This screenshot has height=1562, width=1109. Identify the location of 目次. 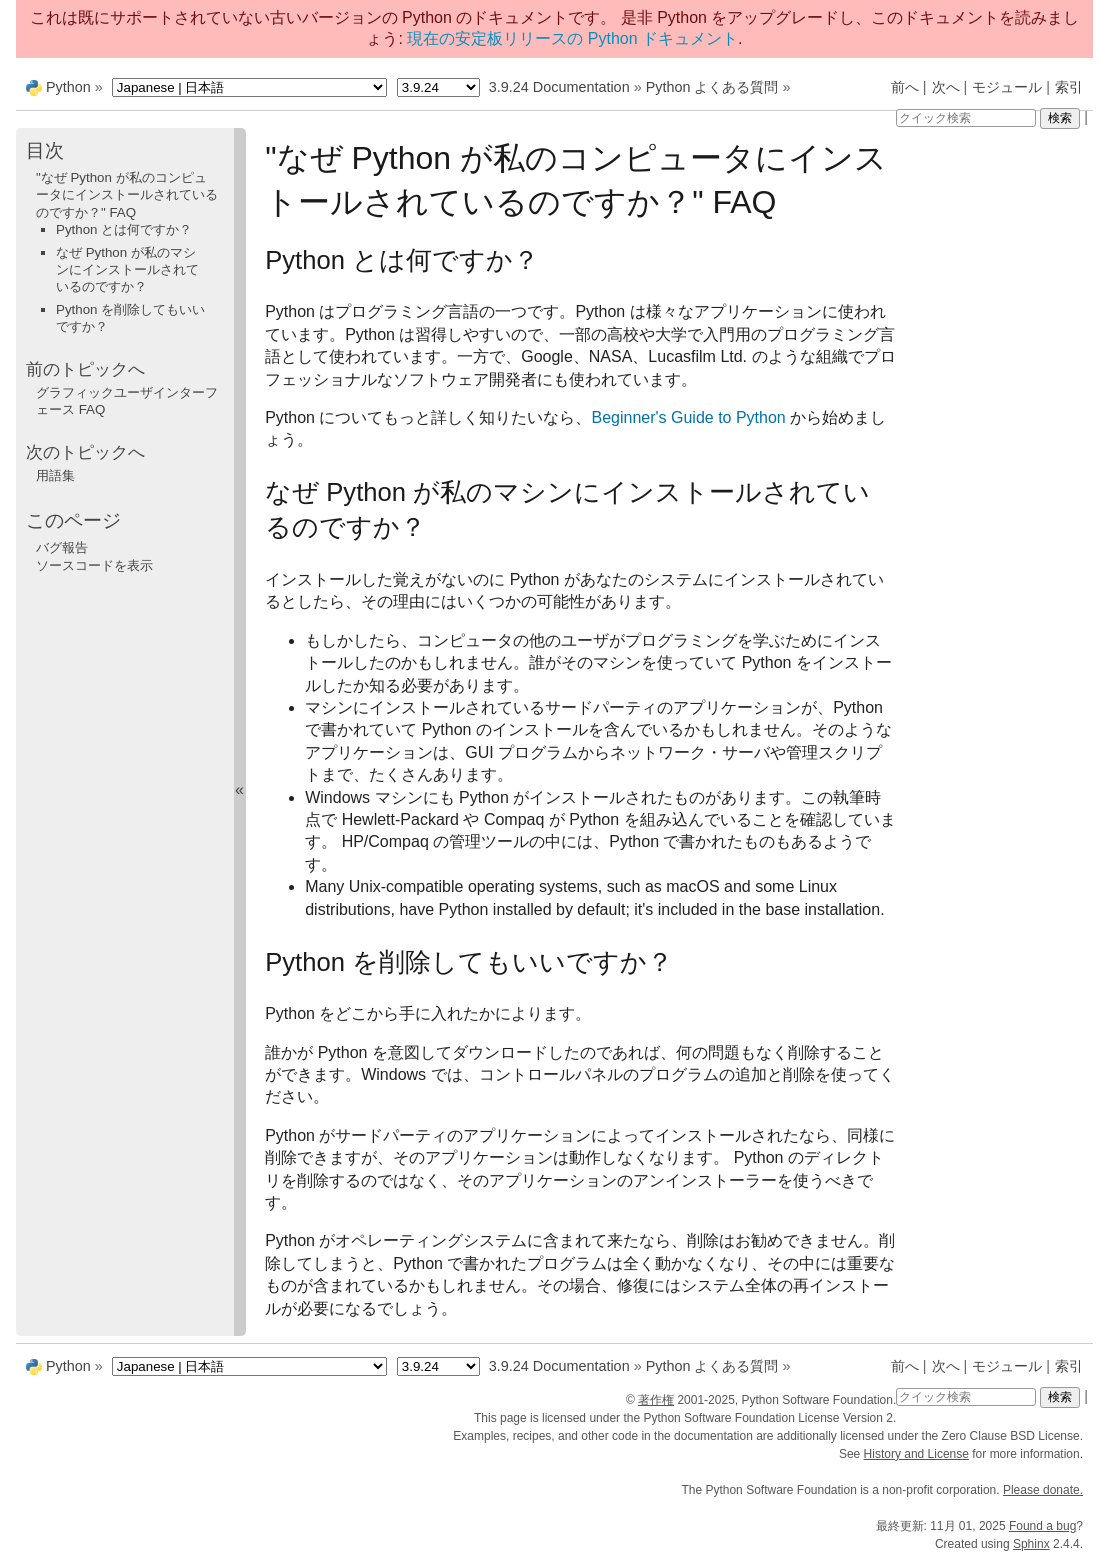
(45, 150).